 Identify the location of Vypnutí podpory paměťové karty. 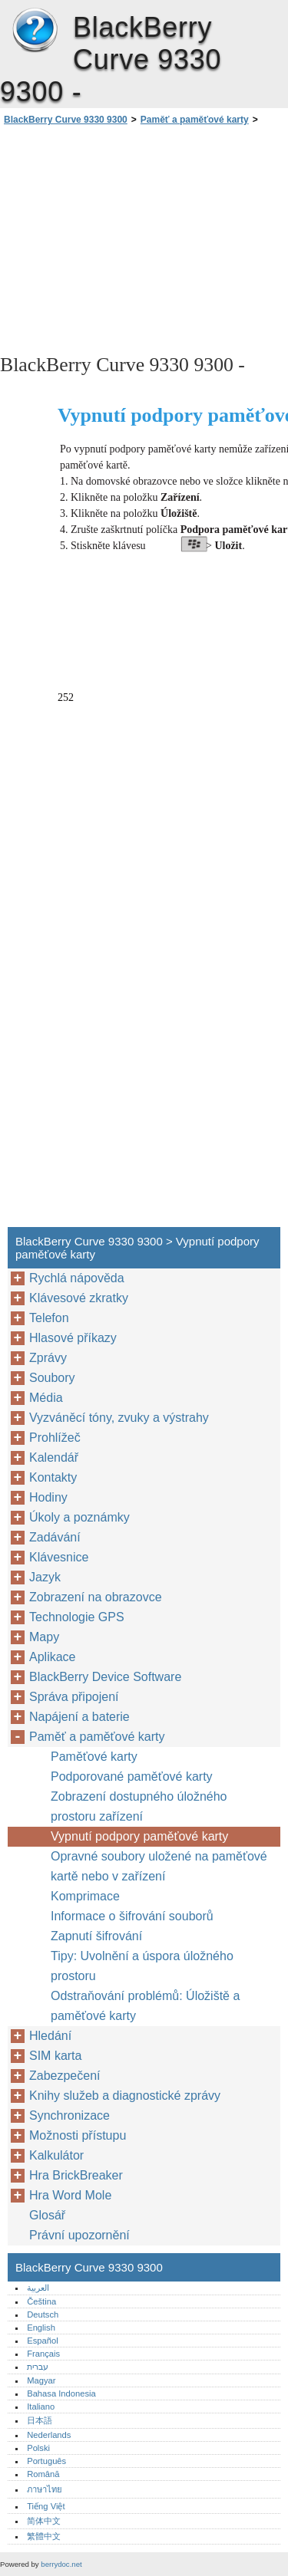
(139, 1836).